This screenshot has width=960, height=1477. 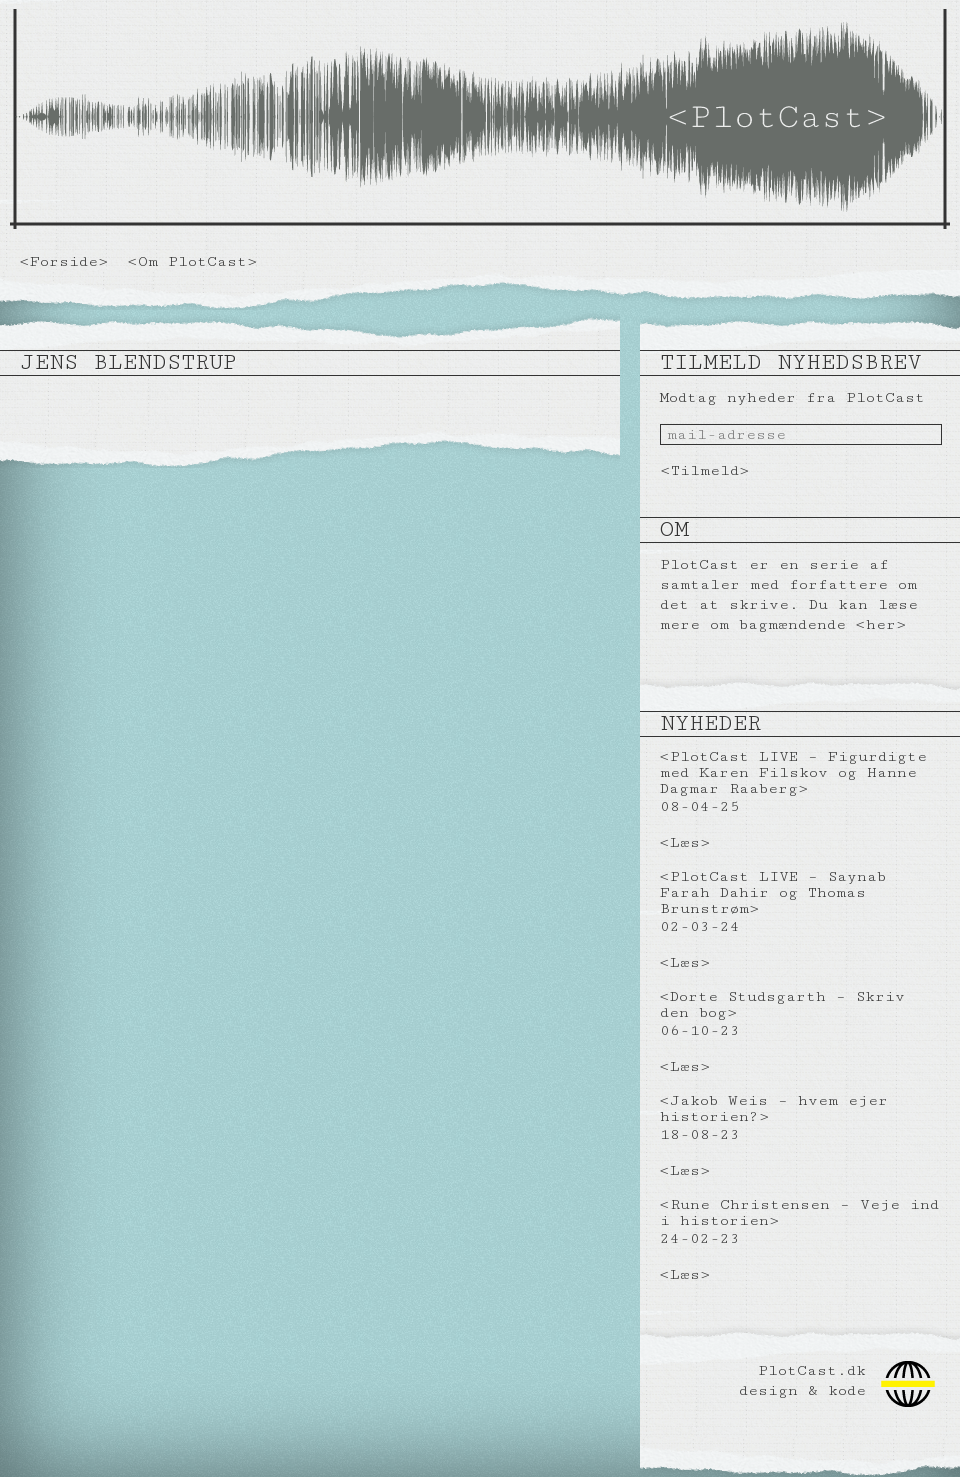 I want to click on Dorte Studsgarth – Skriv den bog, so click(x=782, y=1004).